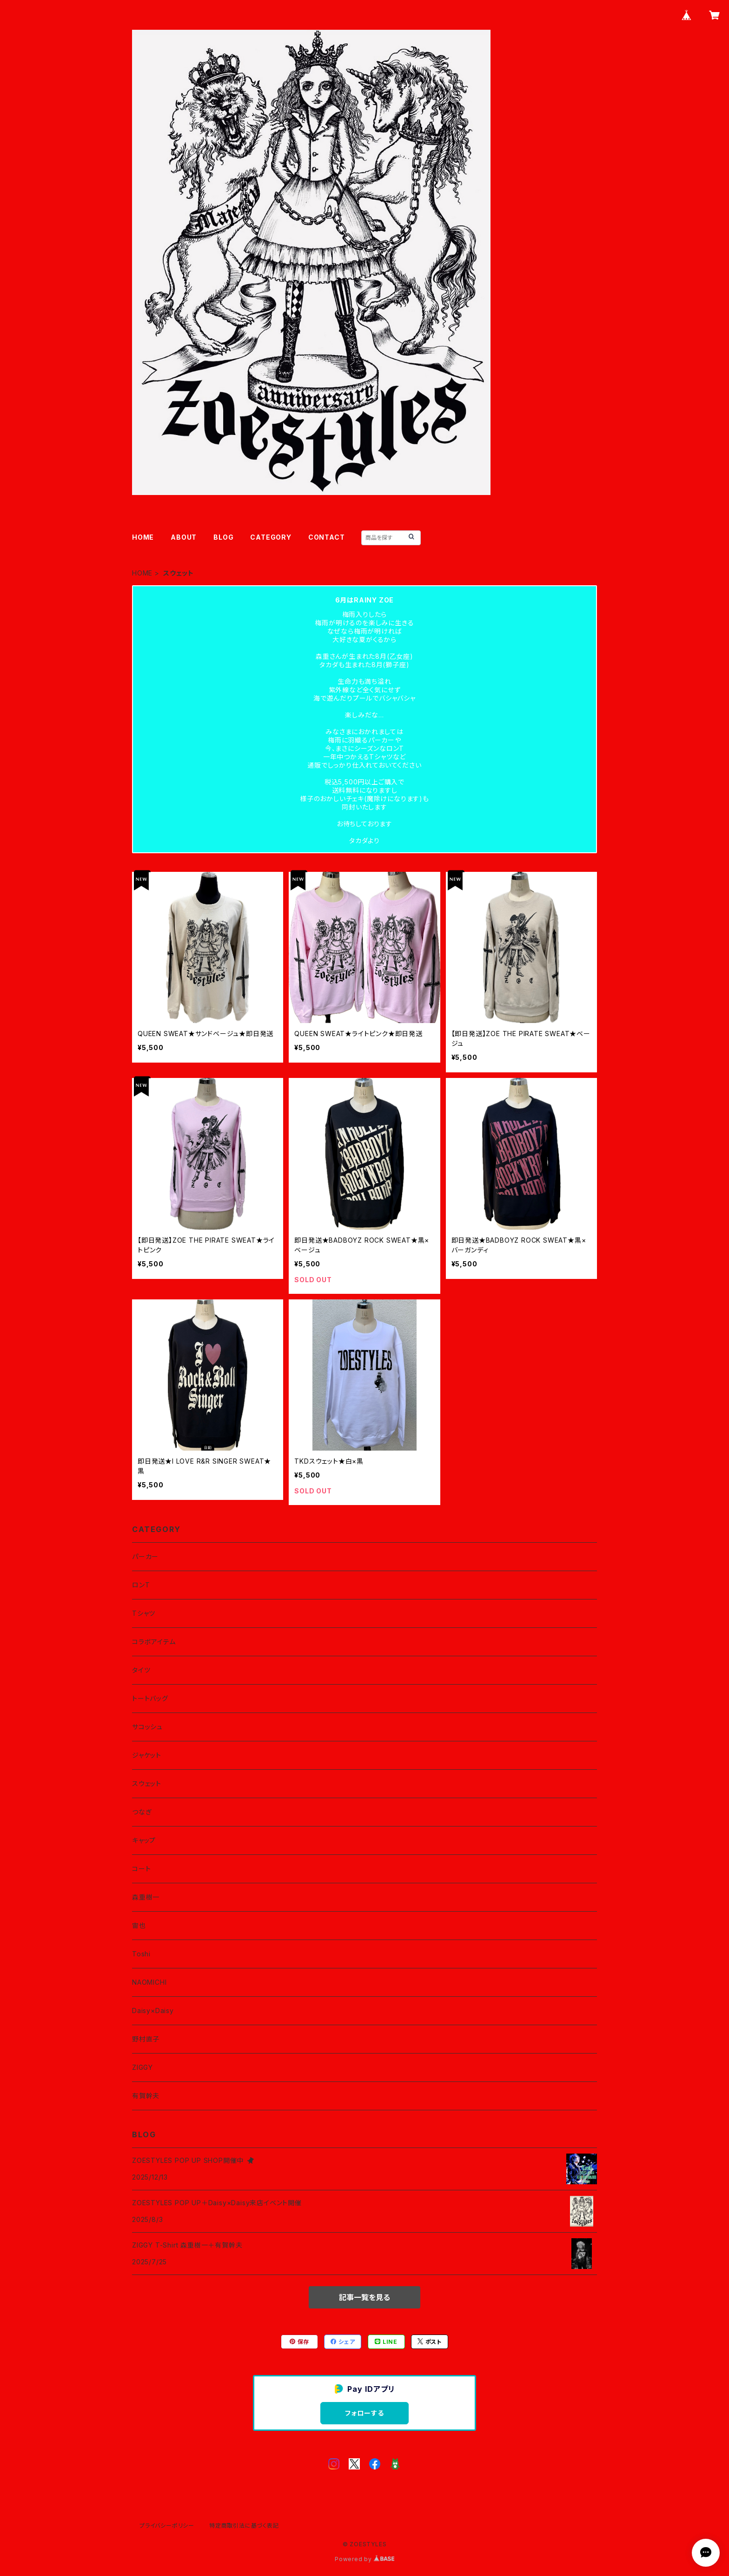 This screenshot has height=2576, width=729. I want to click on タイツ, so click(141, 1670).